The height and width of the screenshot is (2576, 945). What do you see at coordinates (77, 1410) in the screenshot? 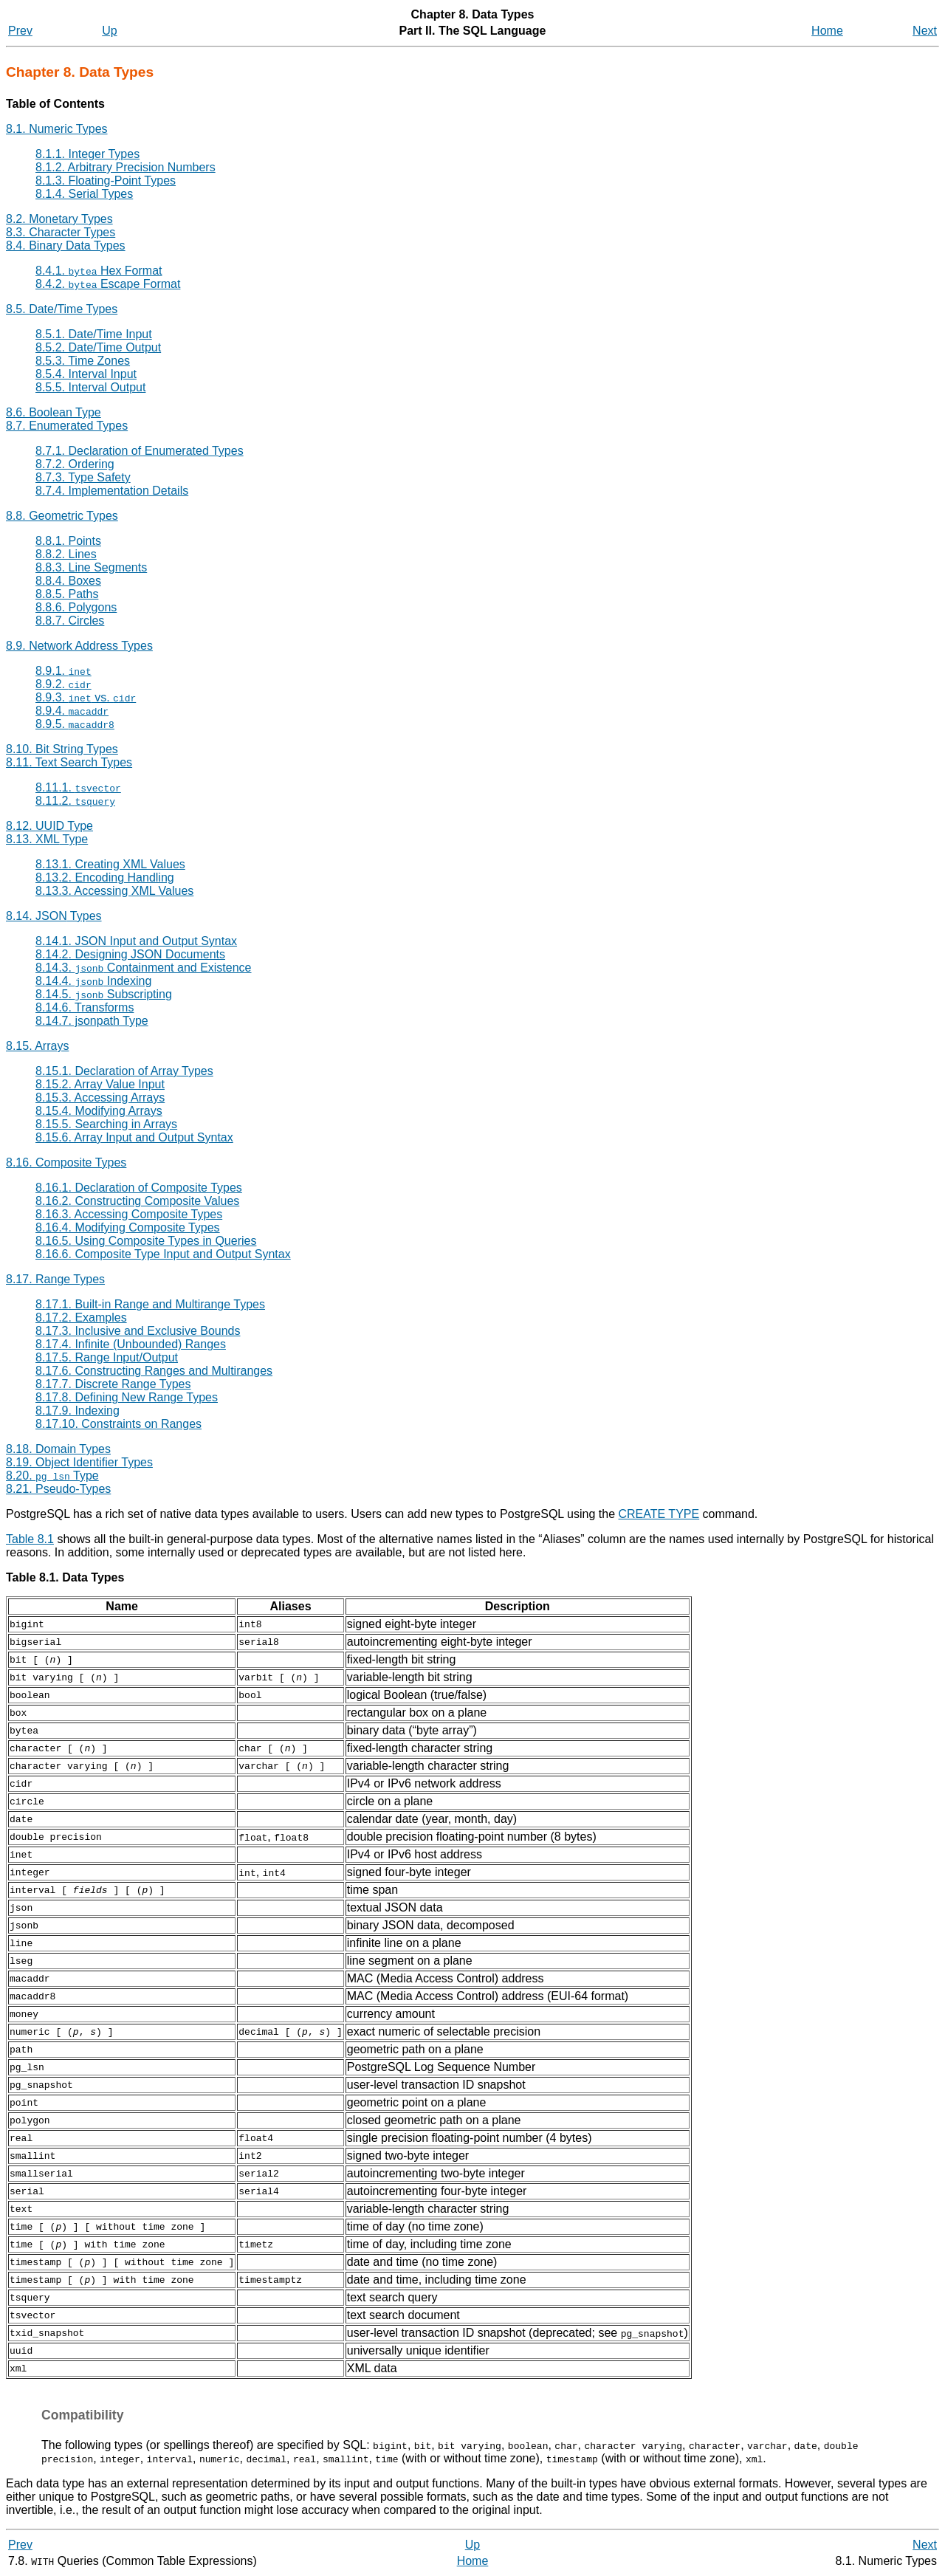
I see `8.17.9. Indexing` at bounding box center [77, 1410].